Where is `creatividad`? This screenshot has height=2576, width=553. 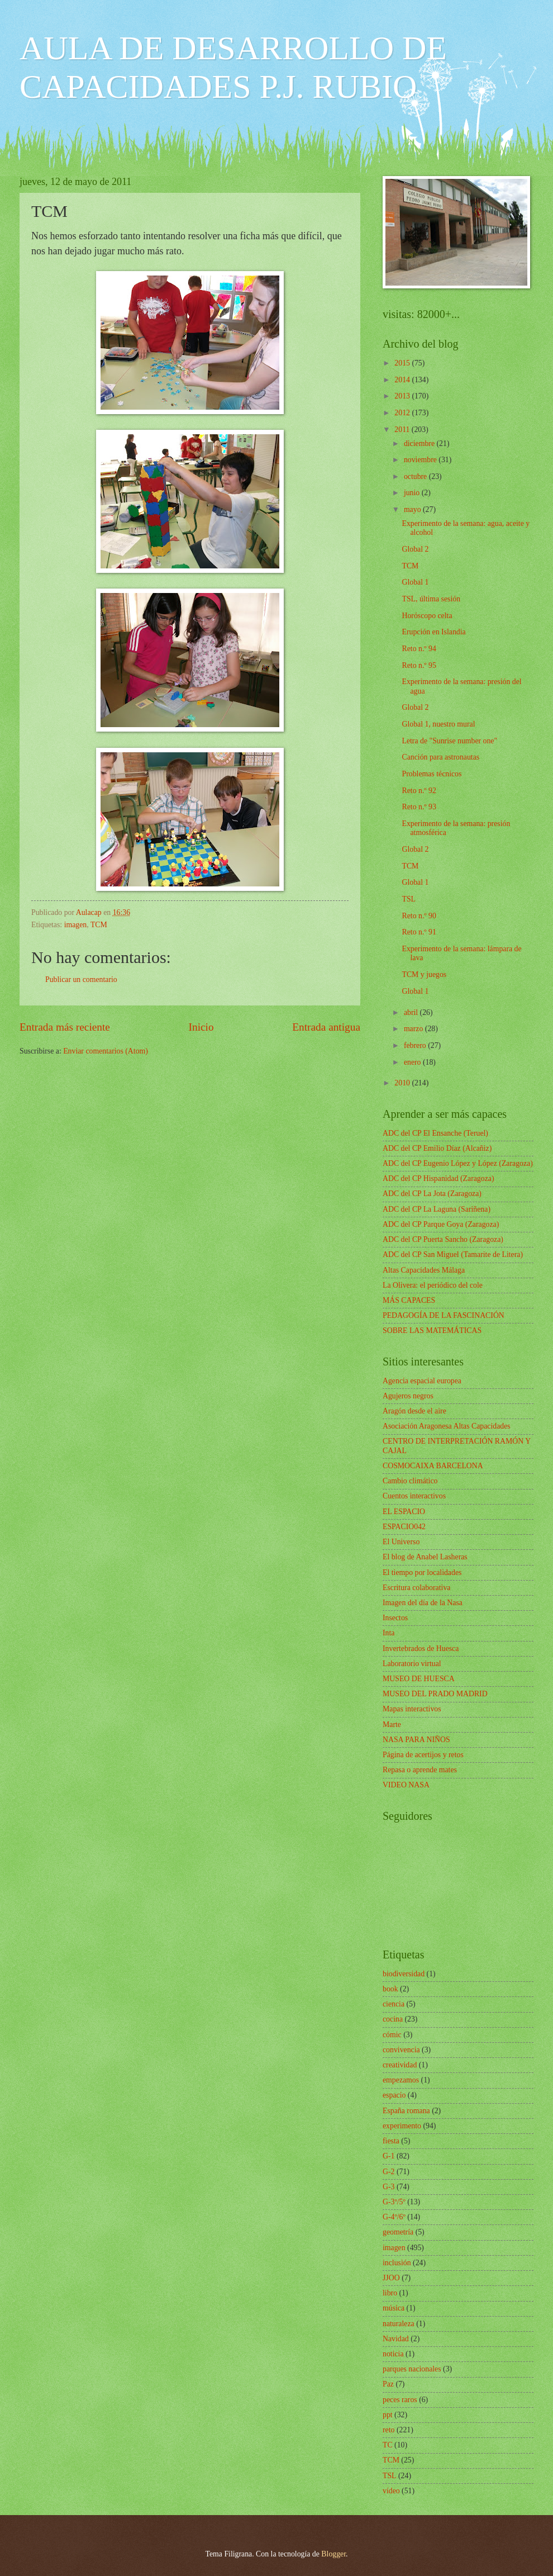 creatividad is located at coordinates (400, 2065).